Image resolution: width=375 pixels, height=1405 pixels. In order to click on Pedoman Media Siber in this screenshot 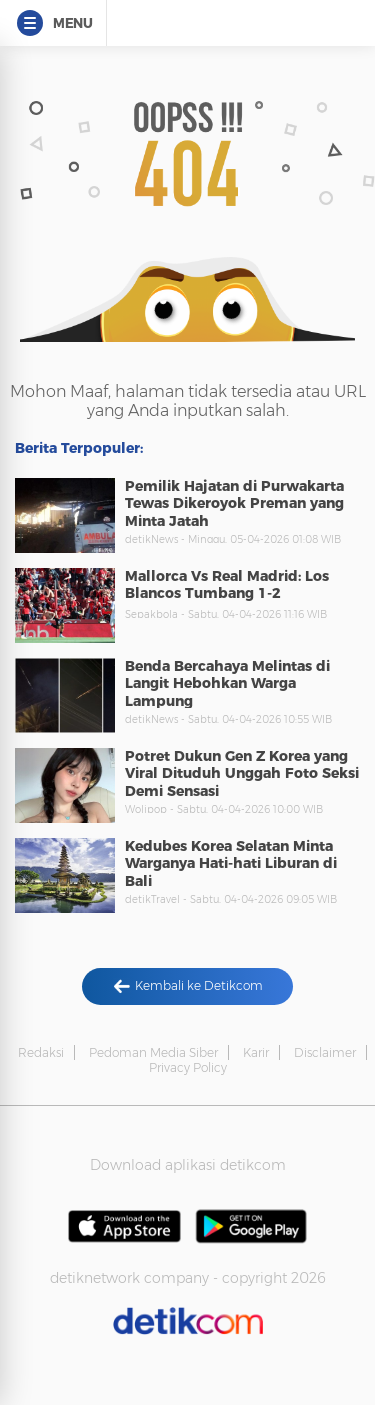, I will do `click(153, 1052)`.